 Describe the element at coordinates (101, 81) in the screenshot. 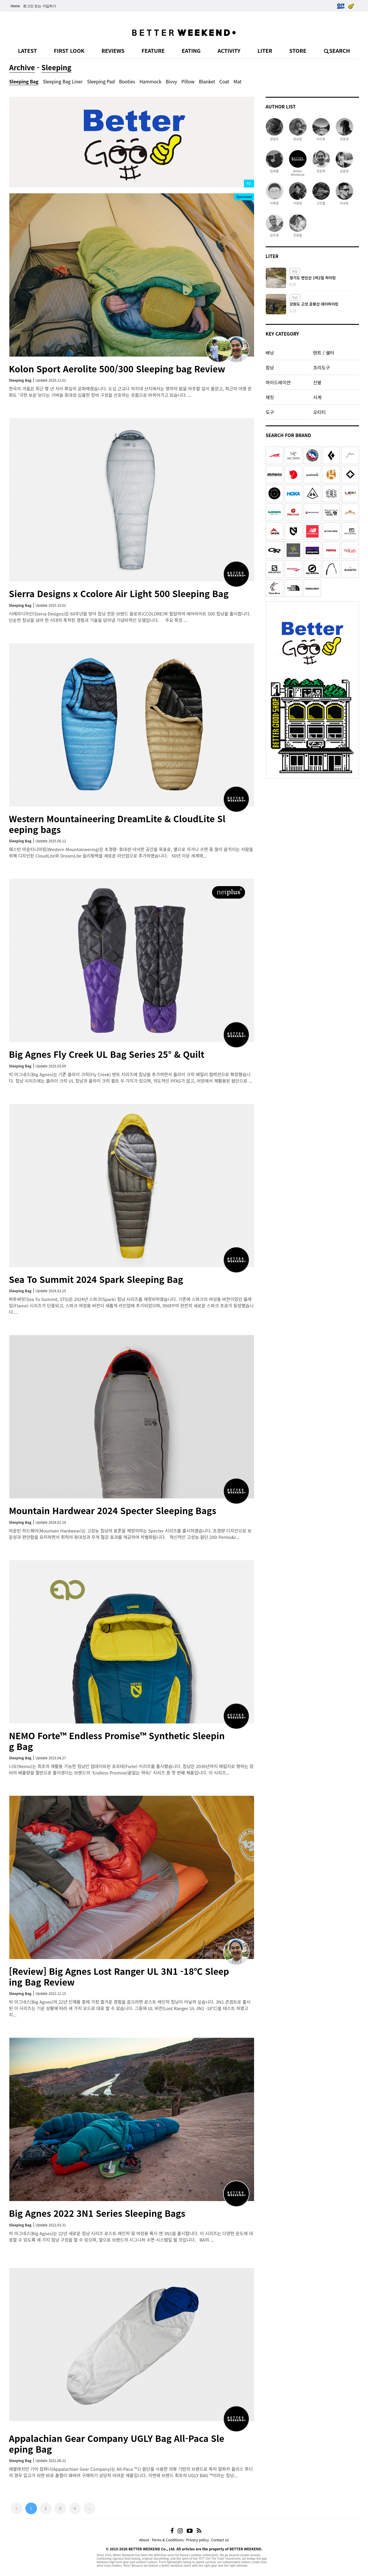

I see `Sleeping Pad` at that location.